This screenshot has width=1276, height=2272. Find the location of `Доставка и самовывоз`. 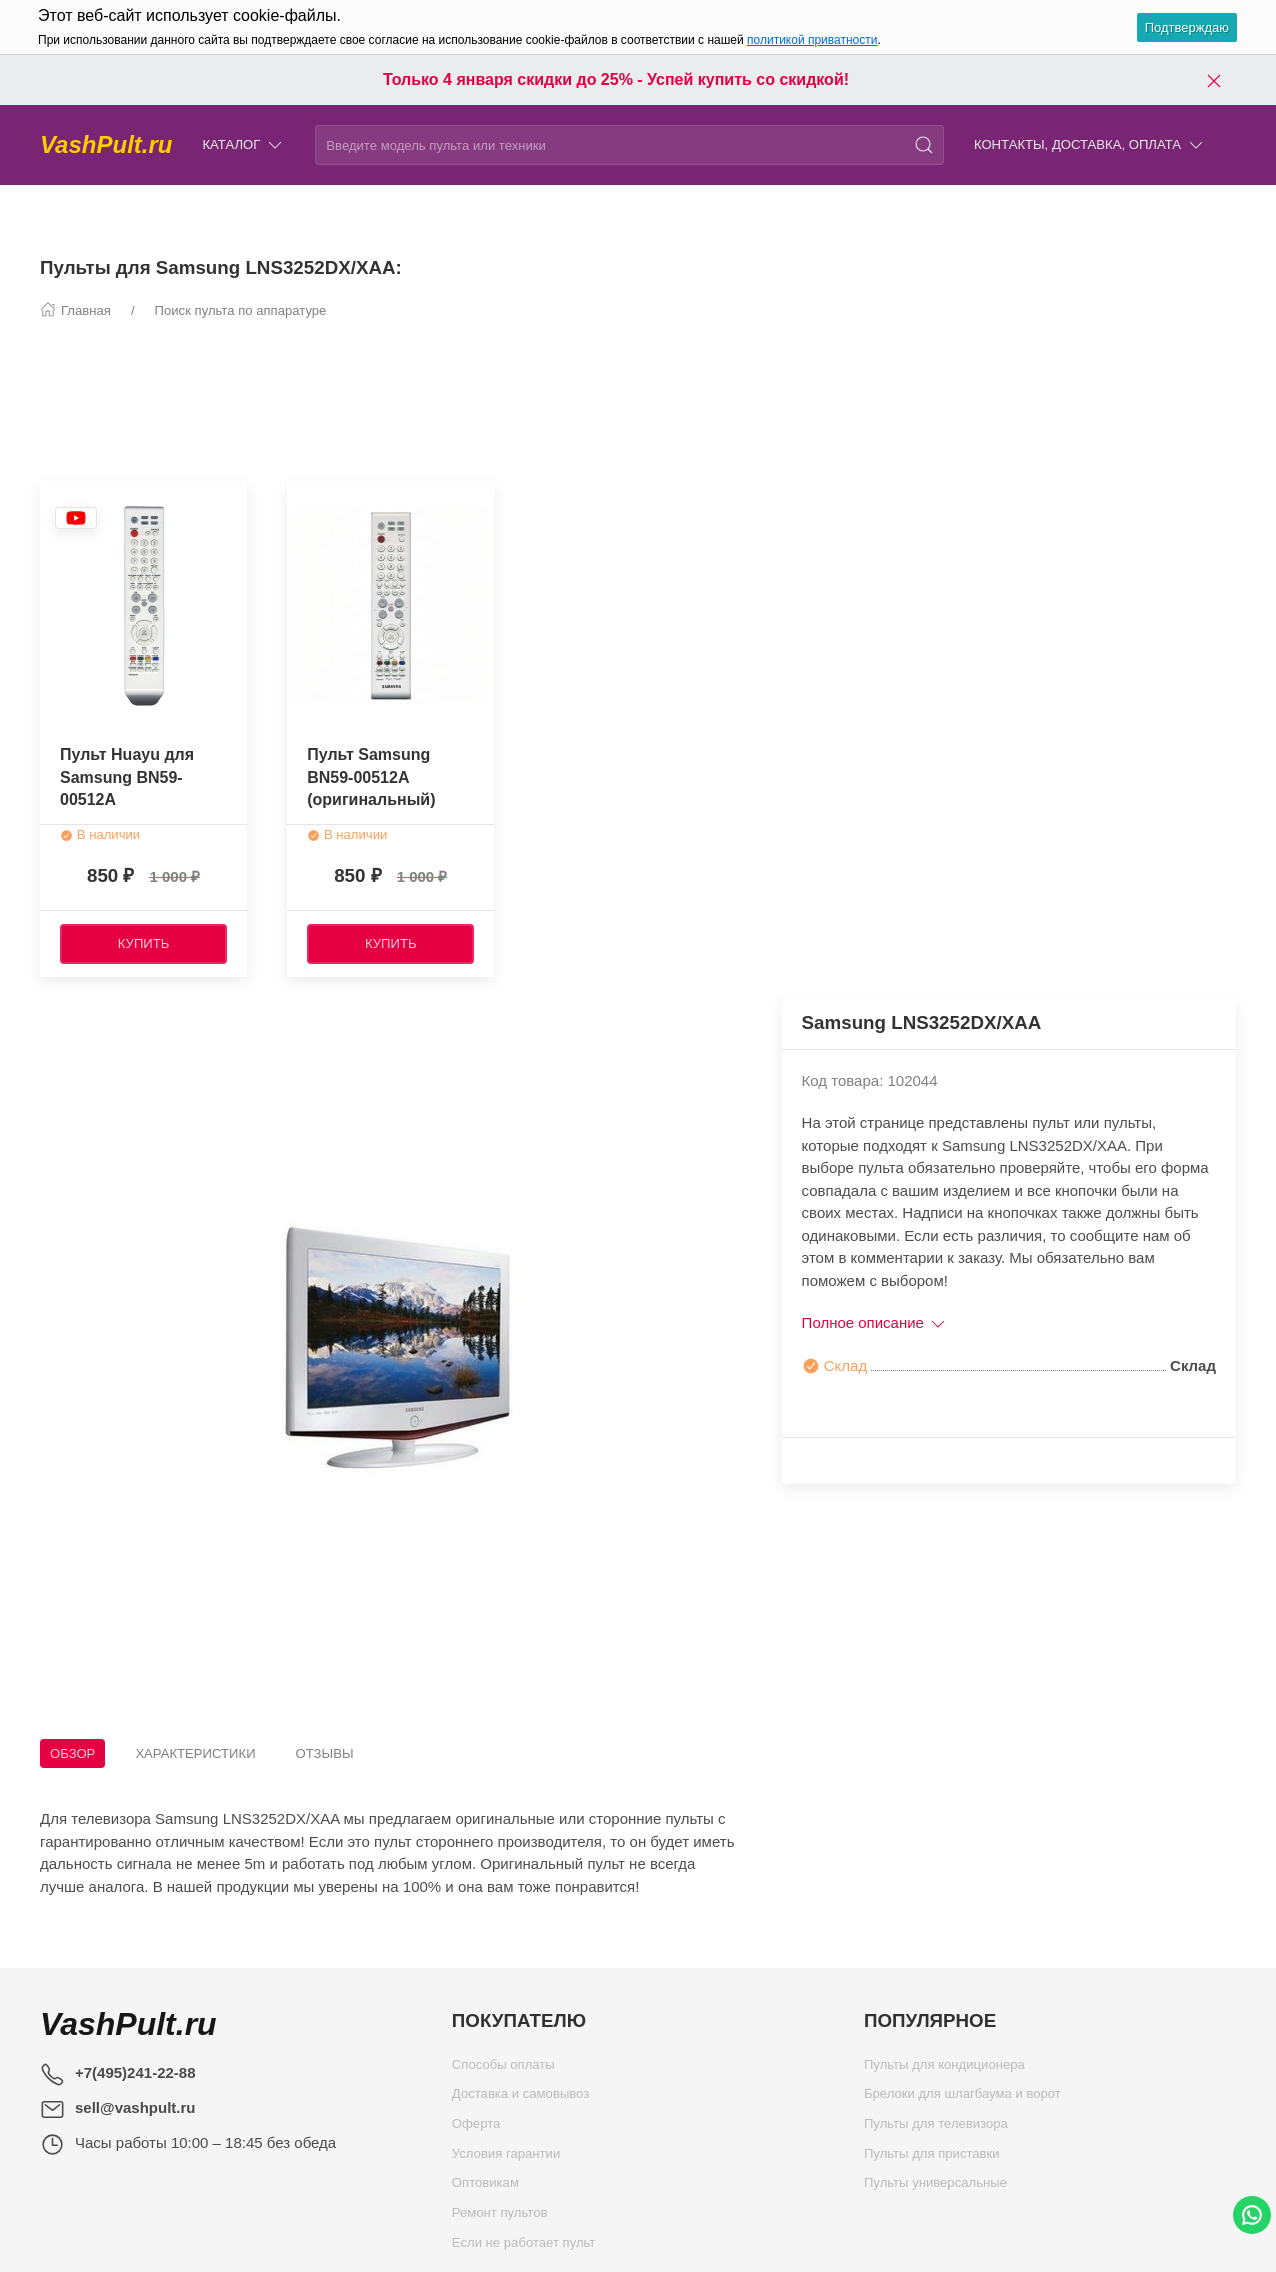

Доставка и самовывоз is located at coordinates (520, 2098).